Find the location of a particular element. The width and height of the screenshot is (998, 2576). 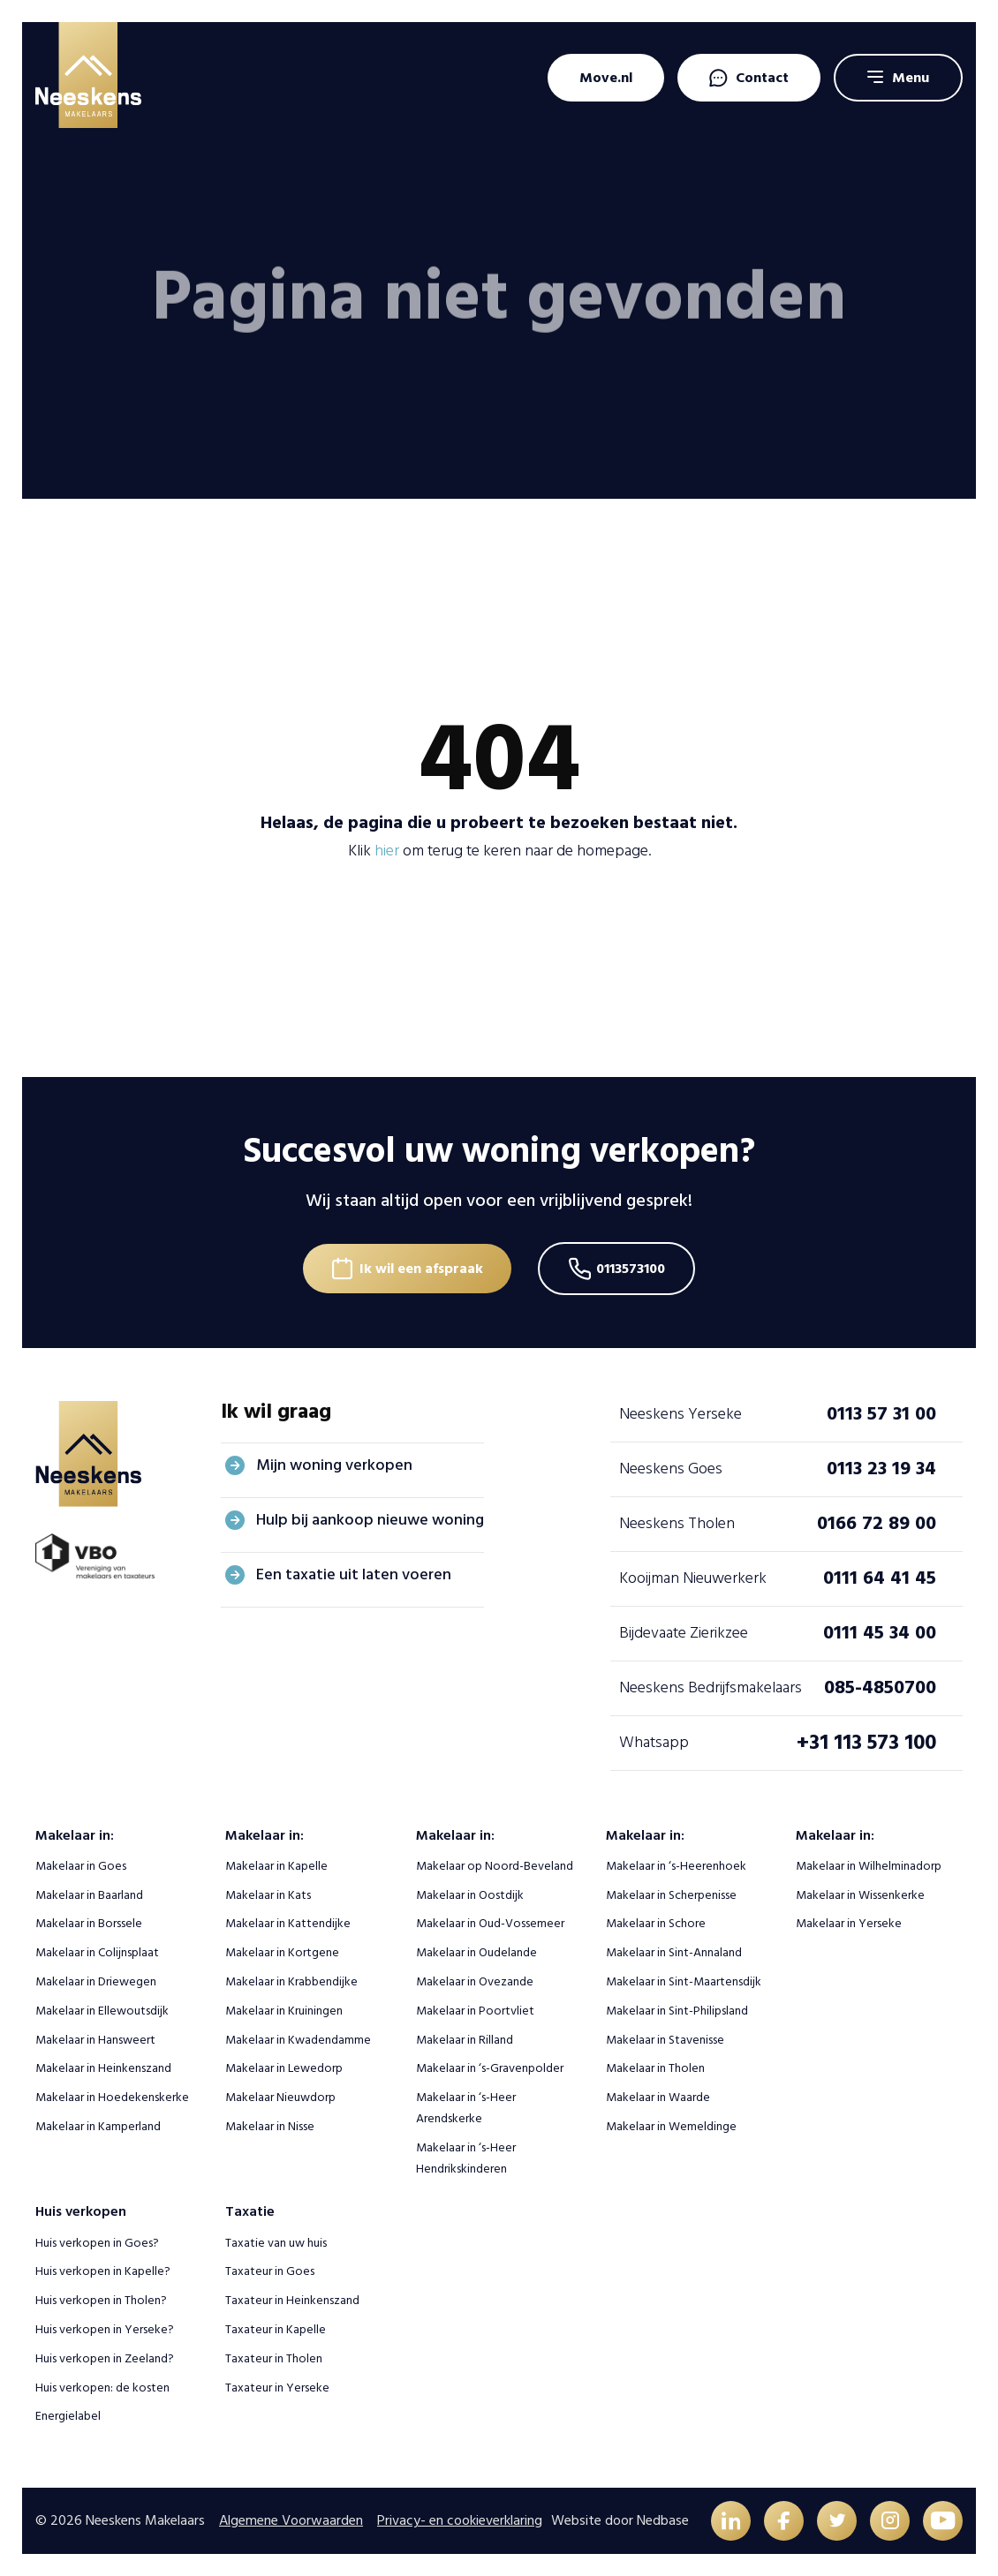

Makelaar in Poortvliet is located at coordinates (475, 2010).